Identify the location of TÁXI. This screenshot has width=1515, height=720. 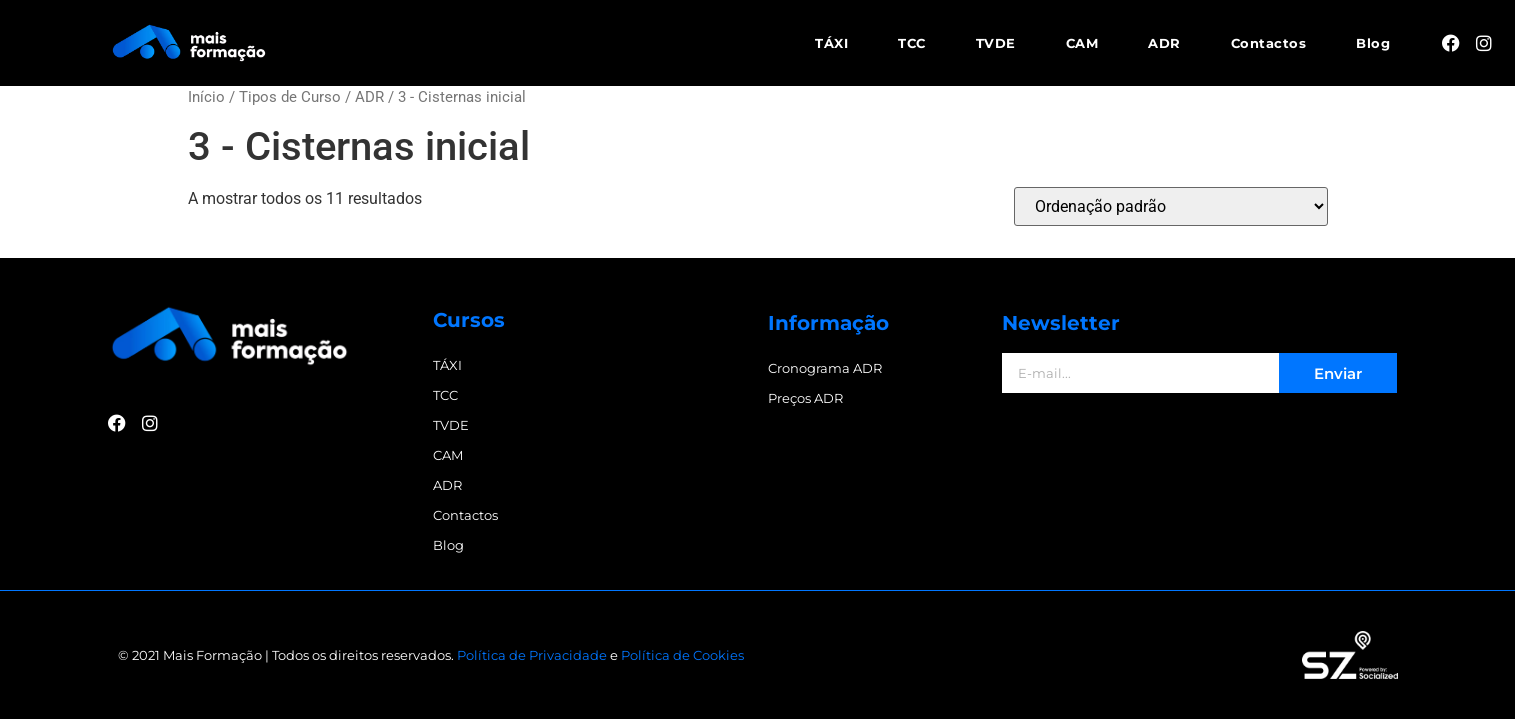
(831, 43).